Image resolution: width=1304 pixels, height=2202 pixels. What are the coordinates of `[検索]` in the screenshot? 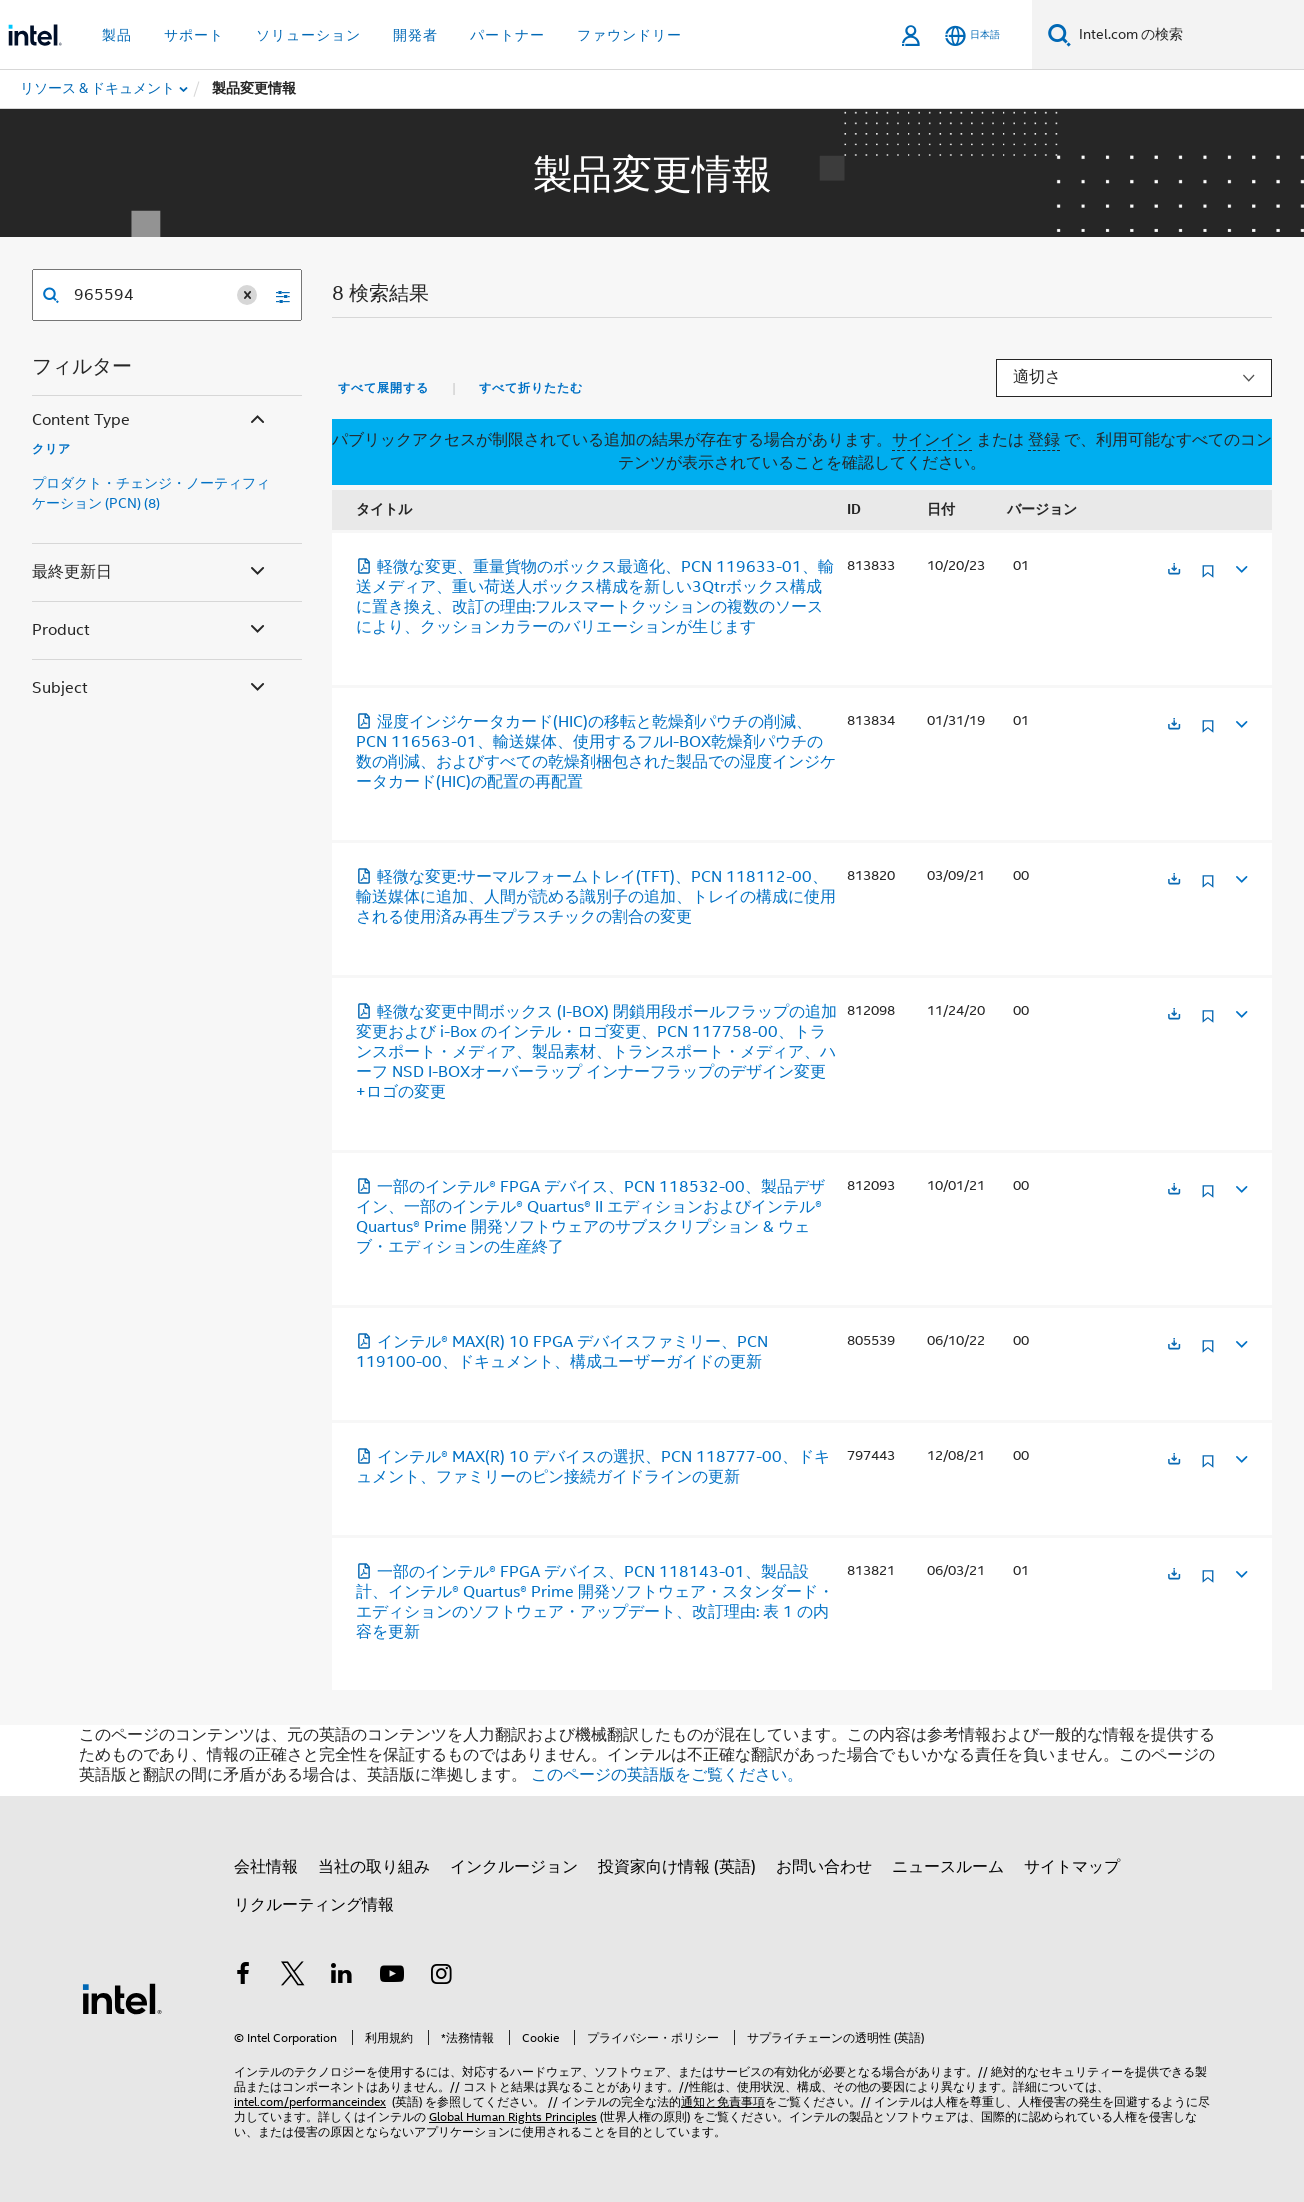 It's located at (1059, 34).